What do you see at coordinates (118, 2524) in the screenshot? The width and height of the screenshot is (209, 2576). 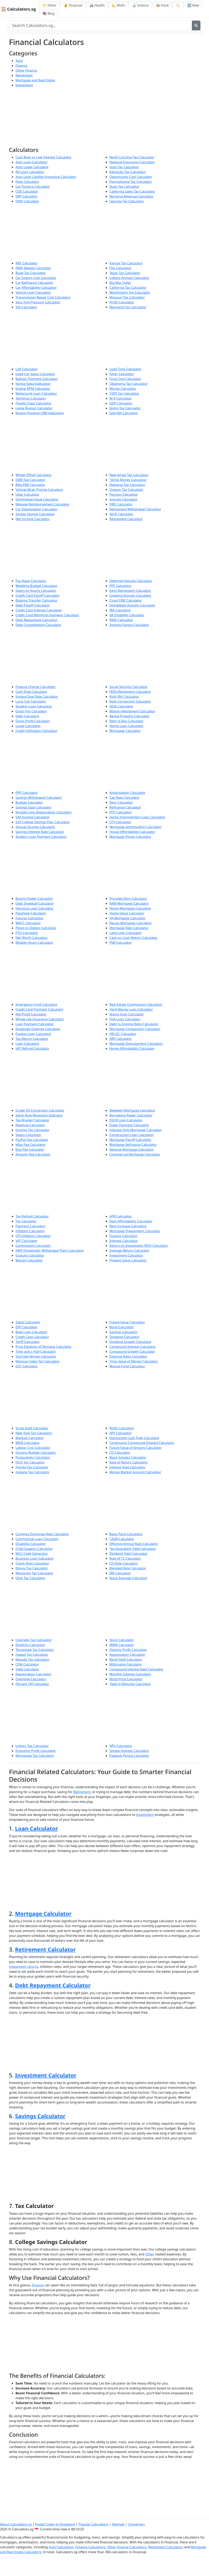 I see `Sitemap` at bounding box center [118, 2524].